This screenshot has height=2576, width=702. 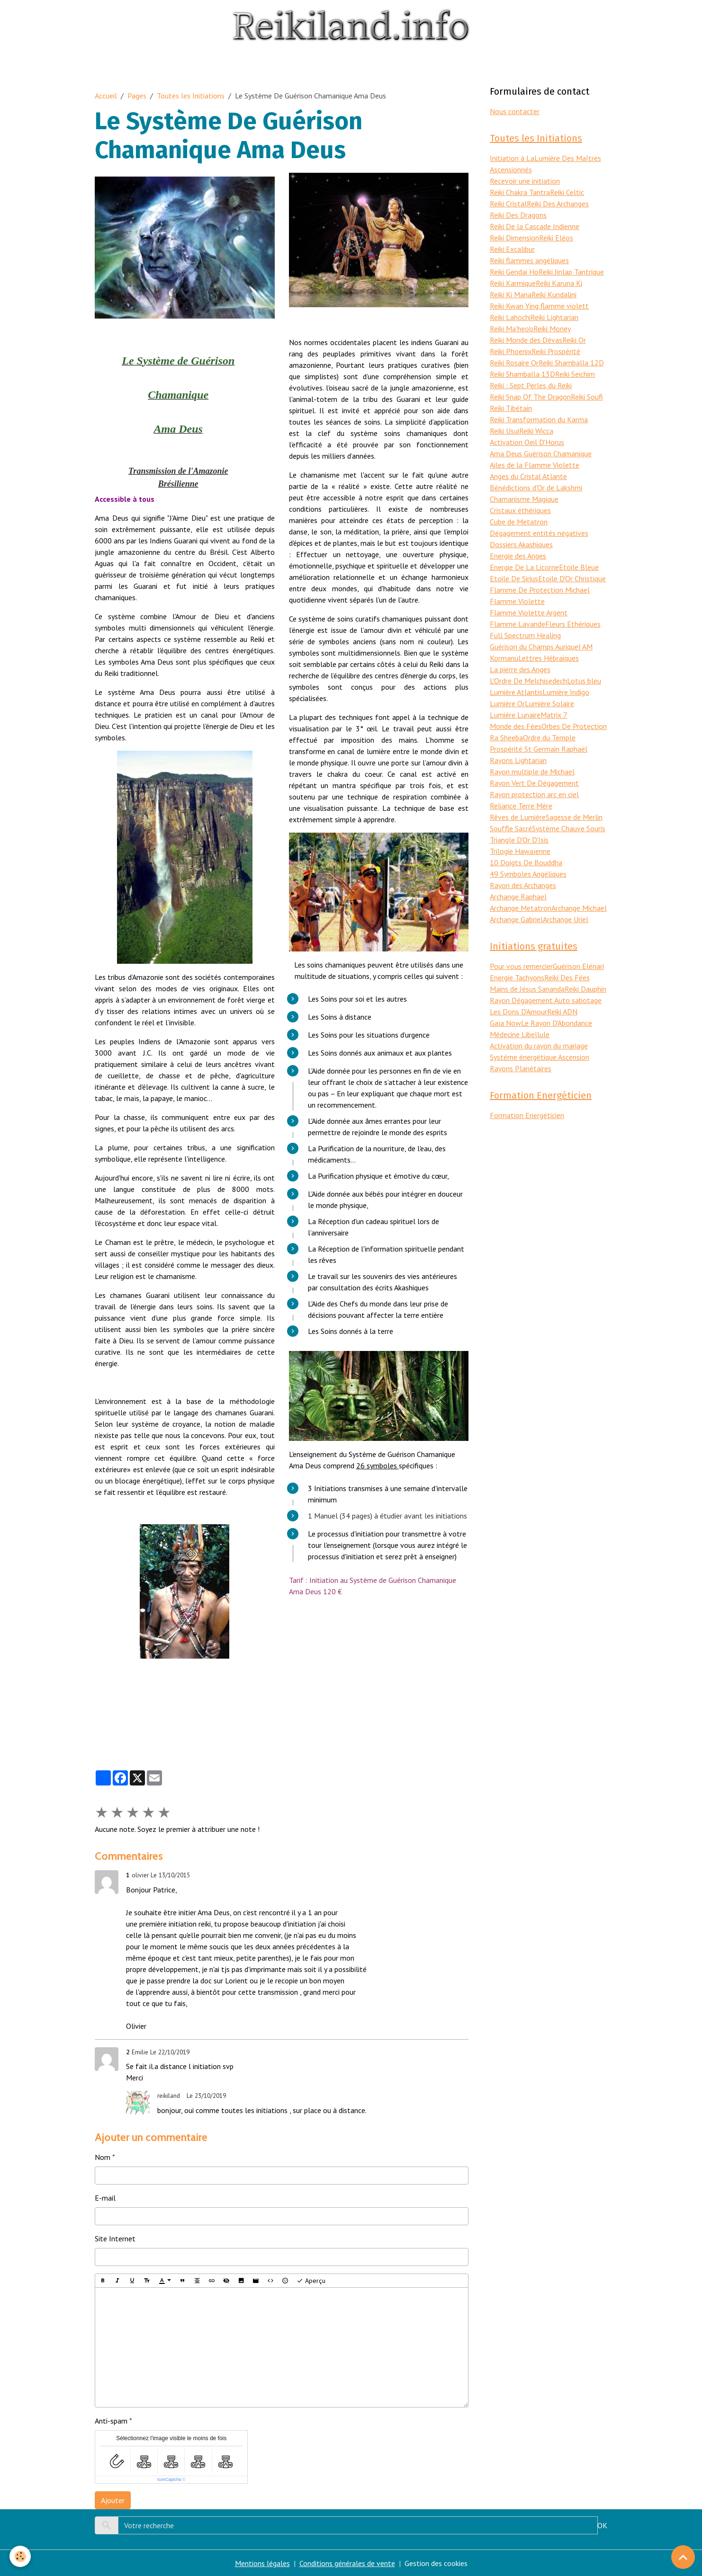 I want to click on Lumière Atlantis, so click(x=516, y=692).